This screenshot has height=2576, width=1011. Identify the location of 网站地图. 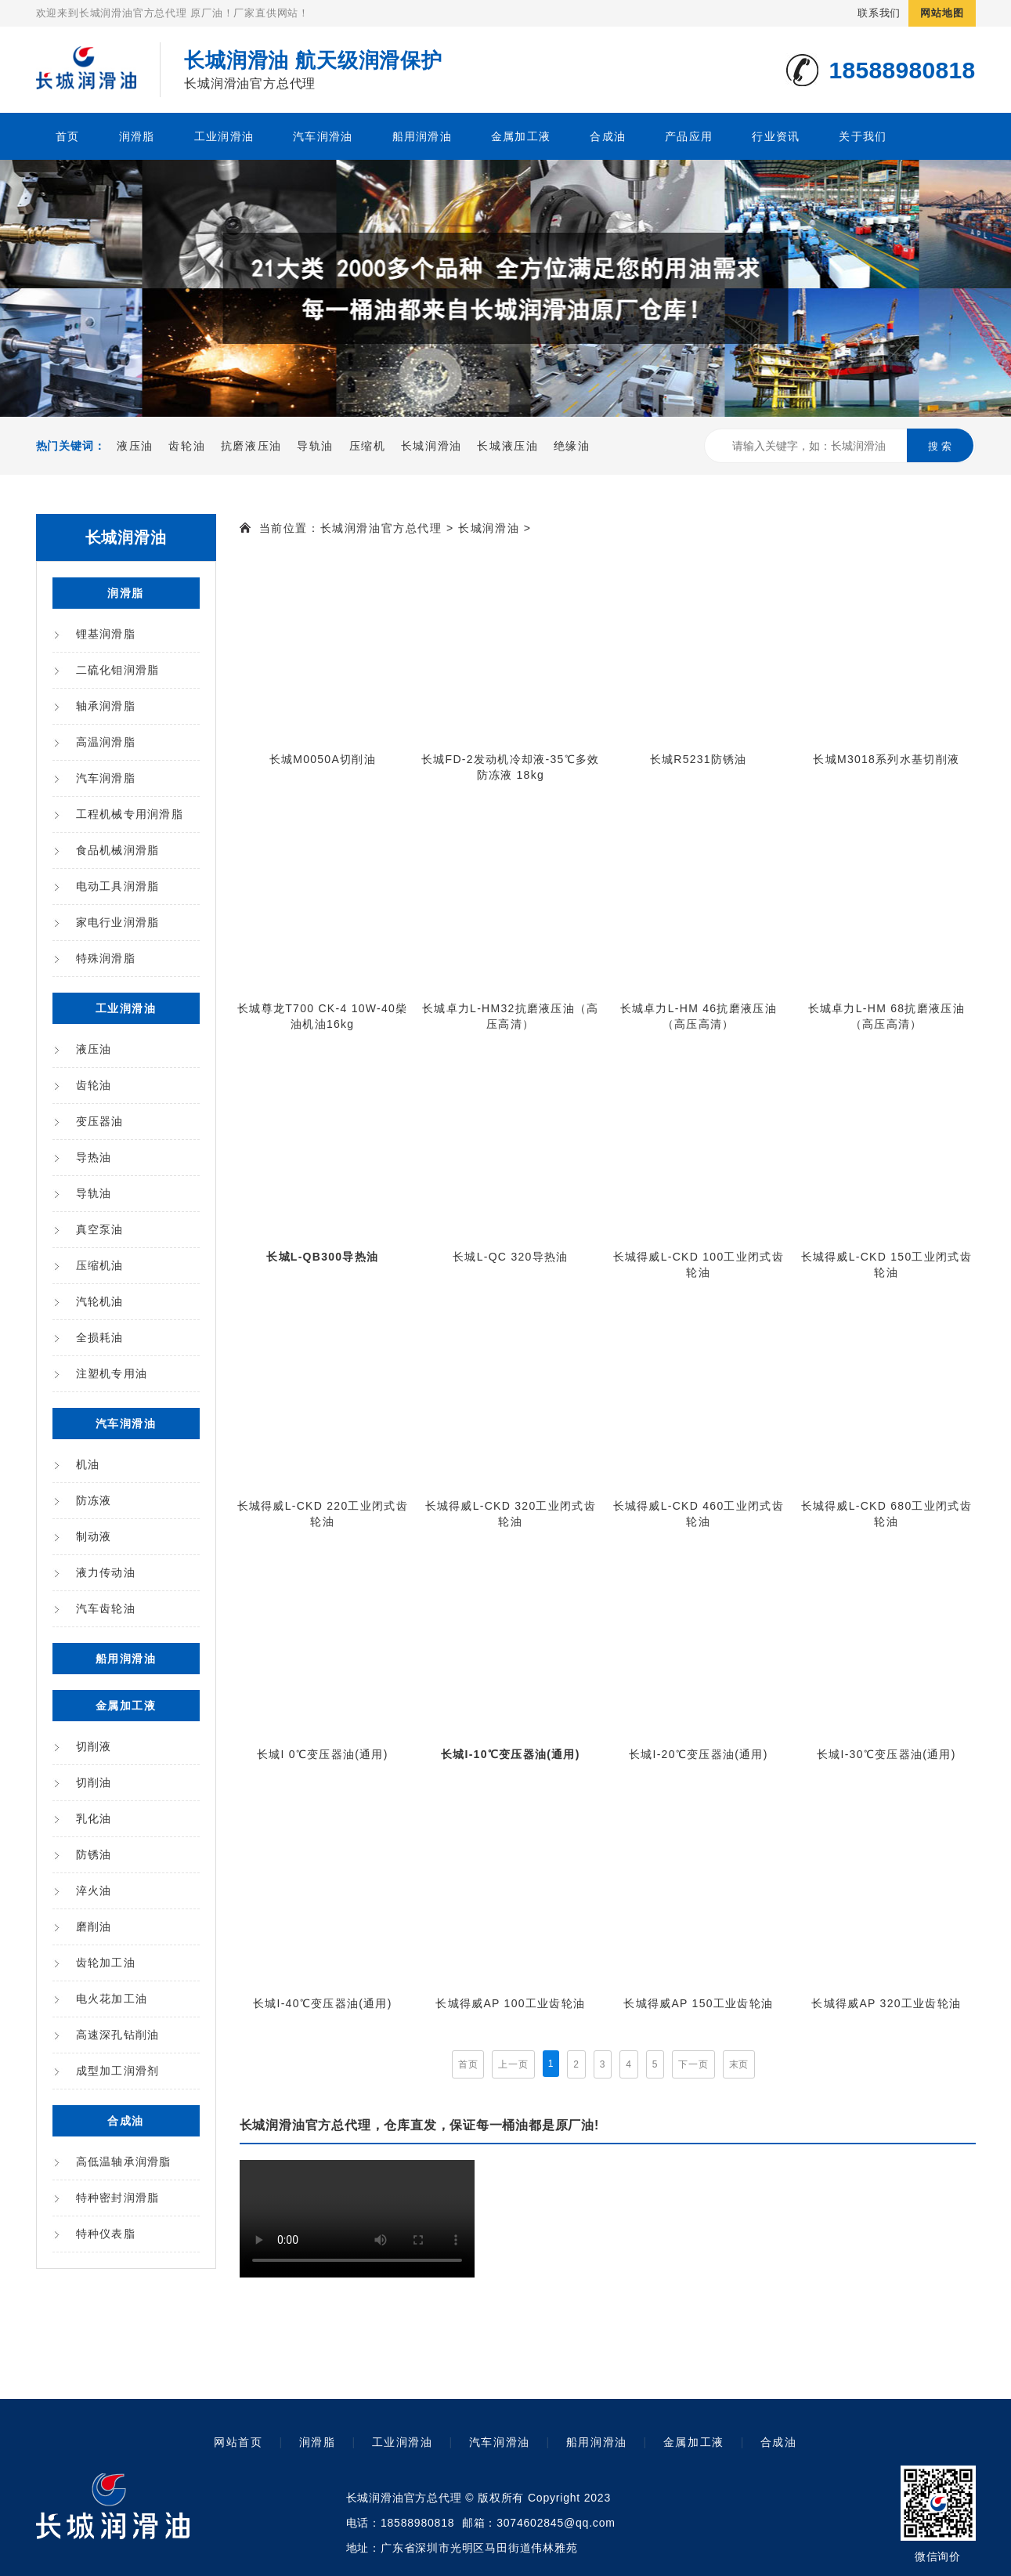
(941, 13).